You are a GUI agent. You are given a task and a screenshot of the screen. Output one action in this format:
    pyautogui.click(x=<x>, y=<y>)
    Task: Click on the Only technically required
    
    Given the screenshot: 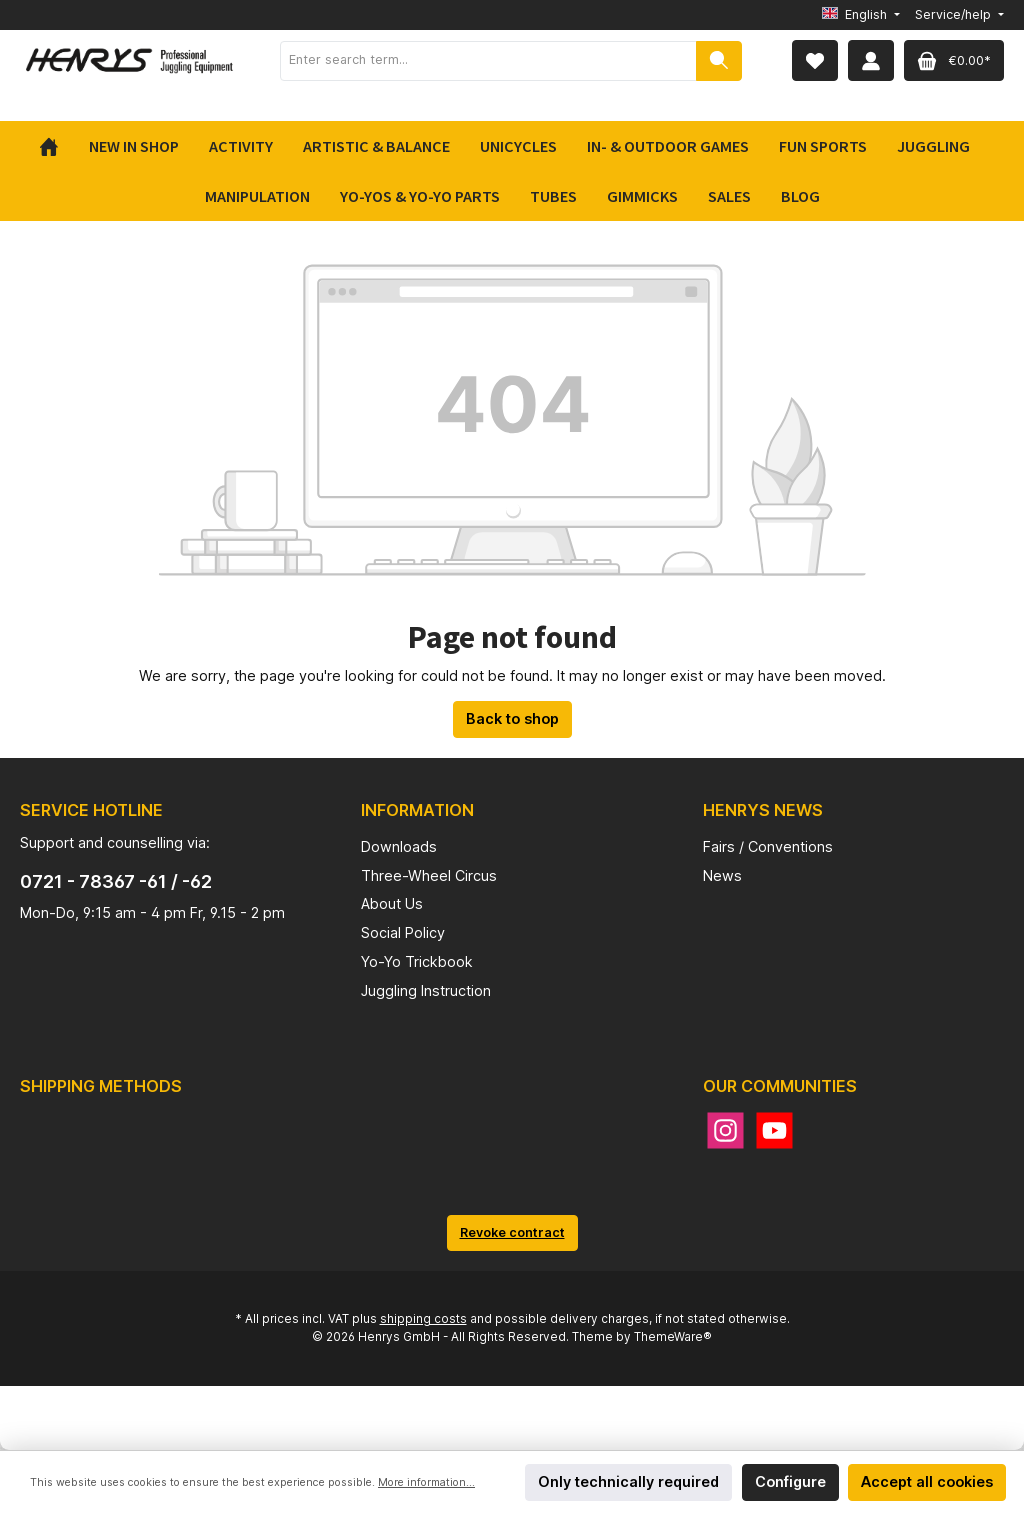 What is the action you would take?
    pyautogui.click(x=628, y=1481)
    